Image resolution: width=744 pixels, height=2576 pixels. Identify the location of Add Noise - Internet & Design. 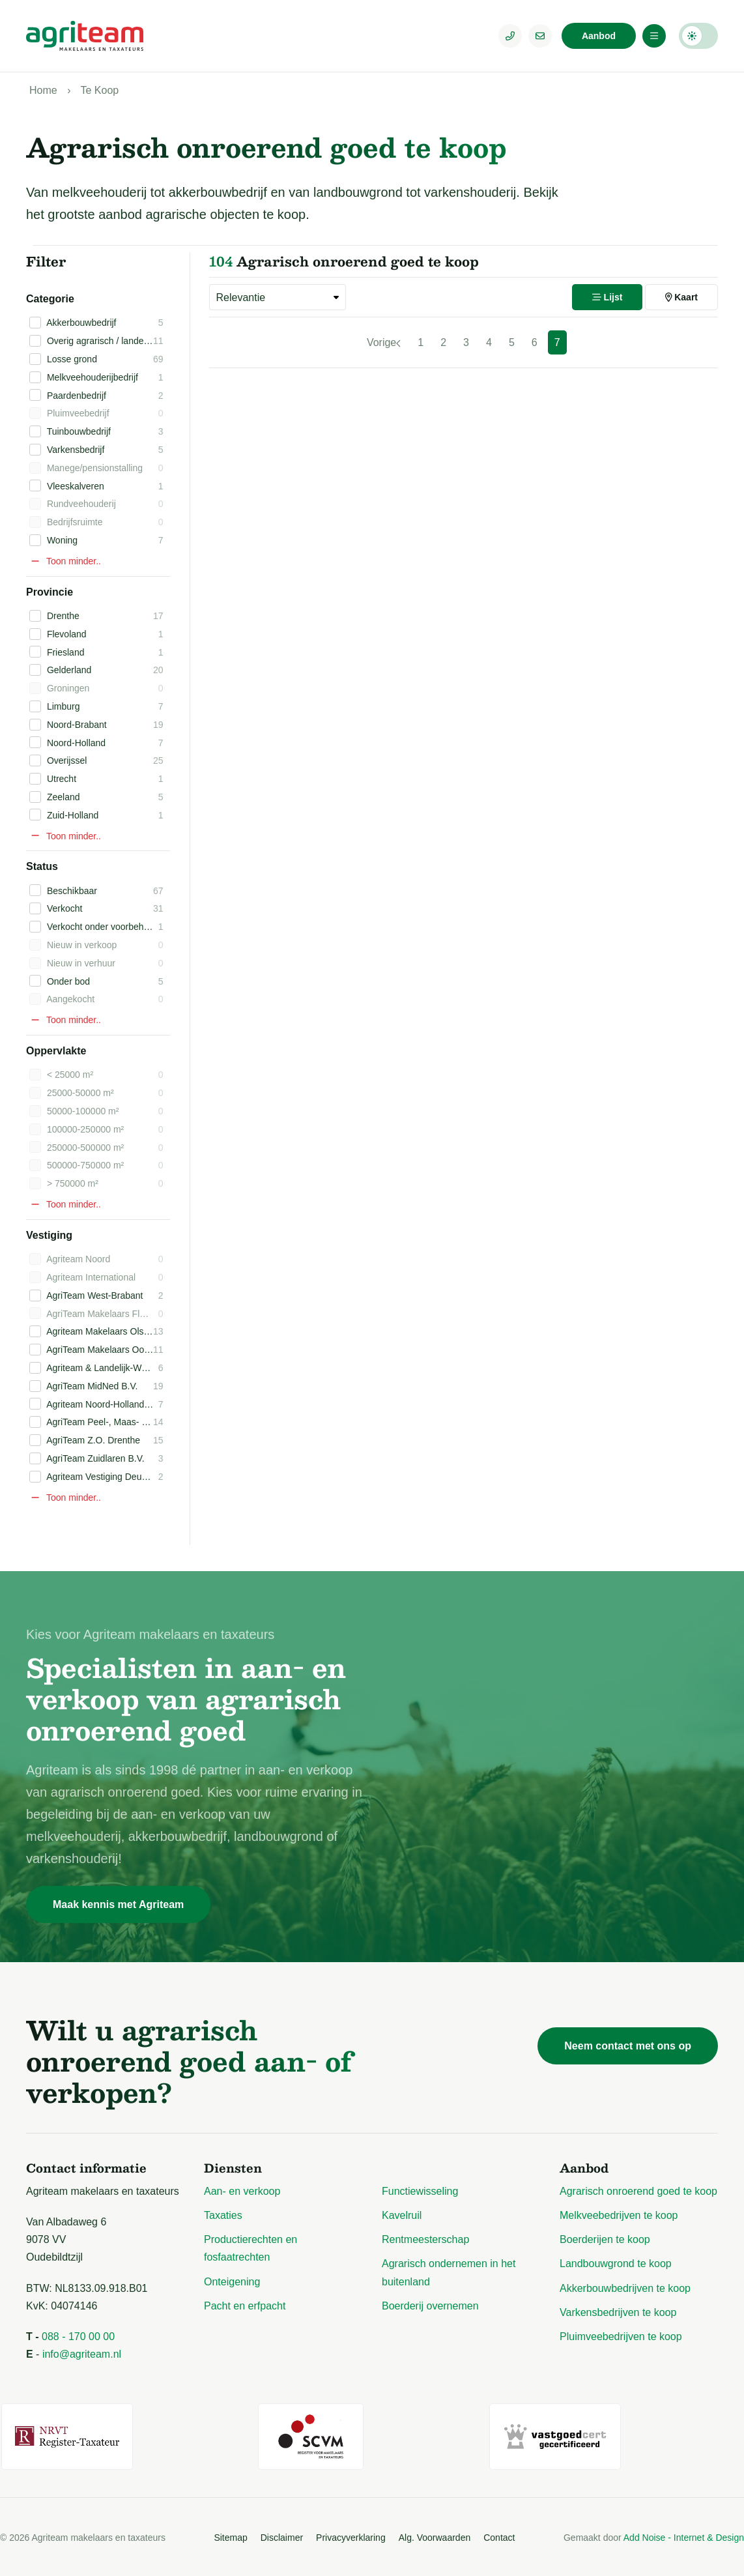
(683, 2535).